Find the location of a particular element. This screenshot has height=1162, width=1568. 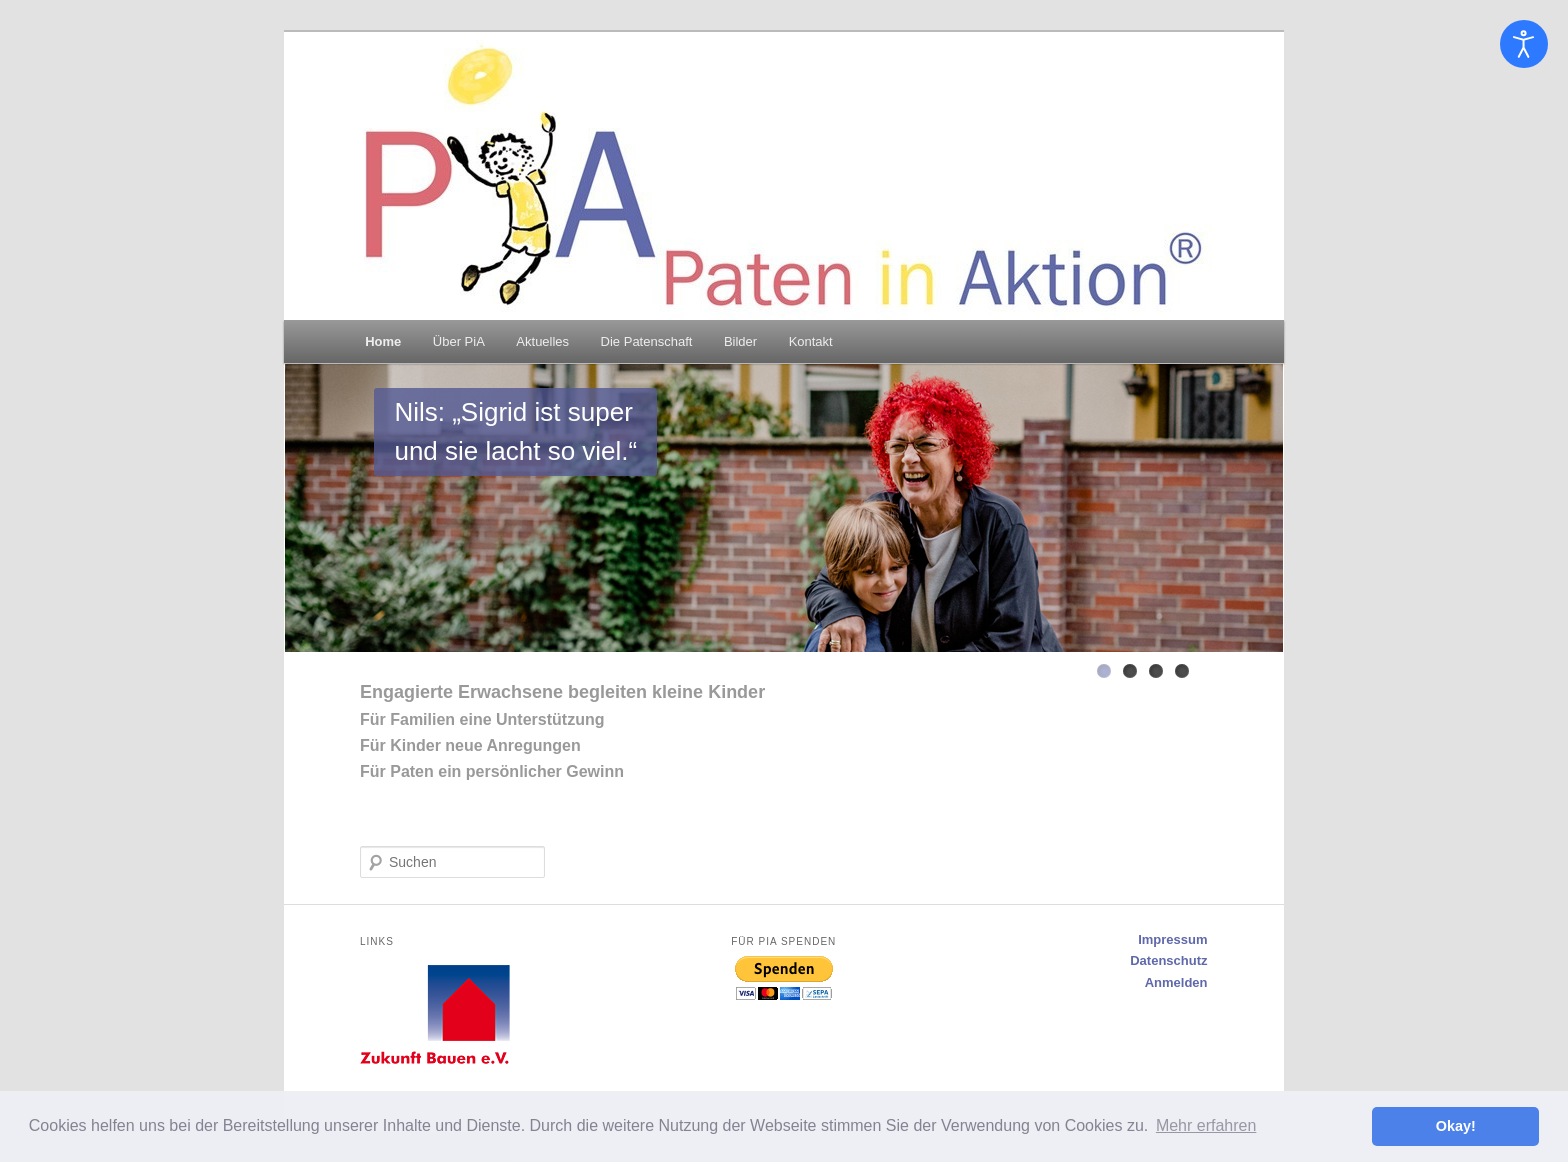

Die Patenschaft is located at coordinates (647, 341).